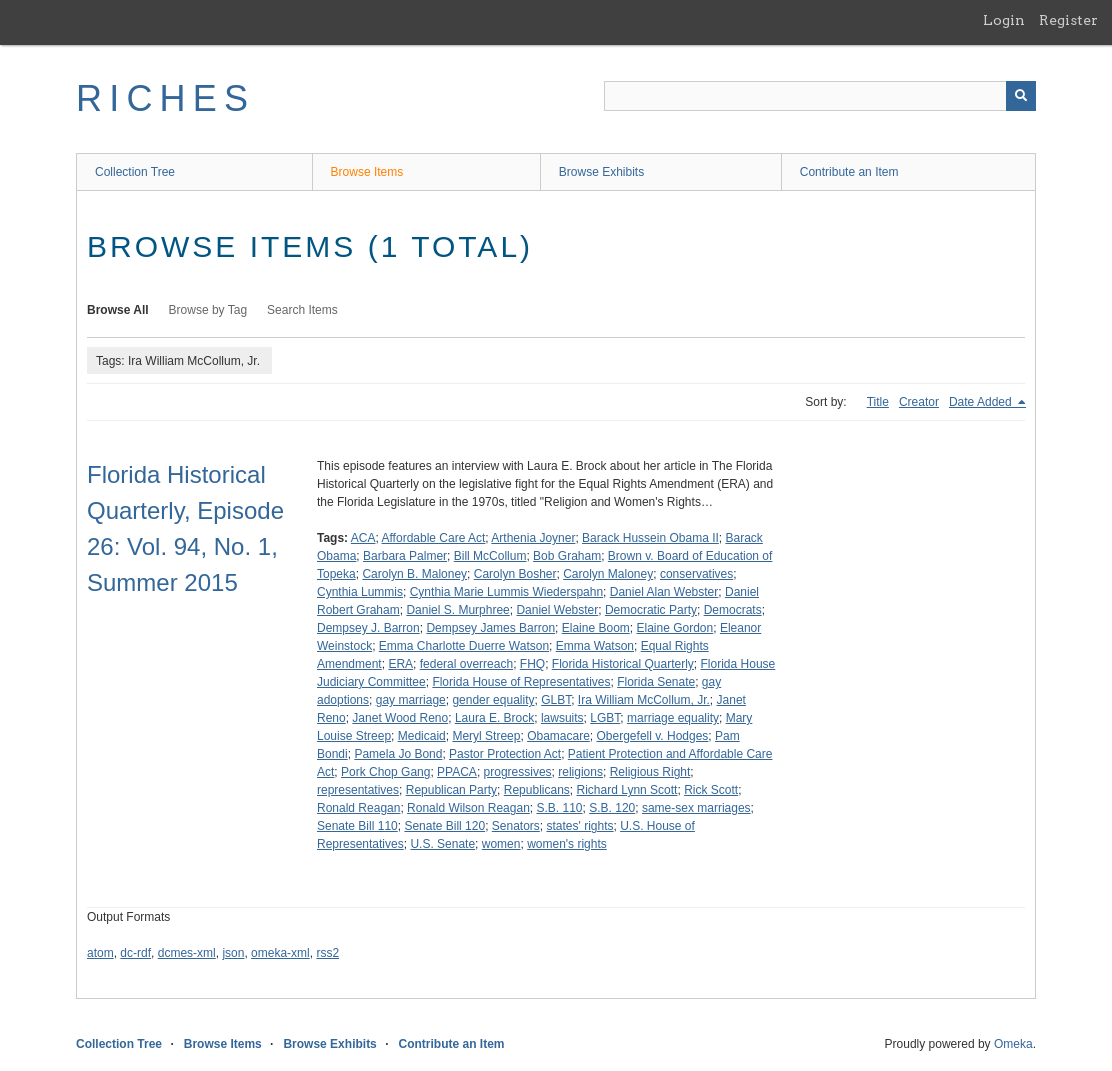 The height and width of the screenshot is (1071, 1112). Describe the element at coordinates (451, 790) in the screenshot. I see `Republican Party` at that location.